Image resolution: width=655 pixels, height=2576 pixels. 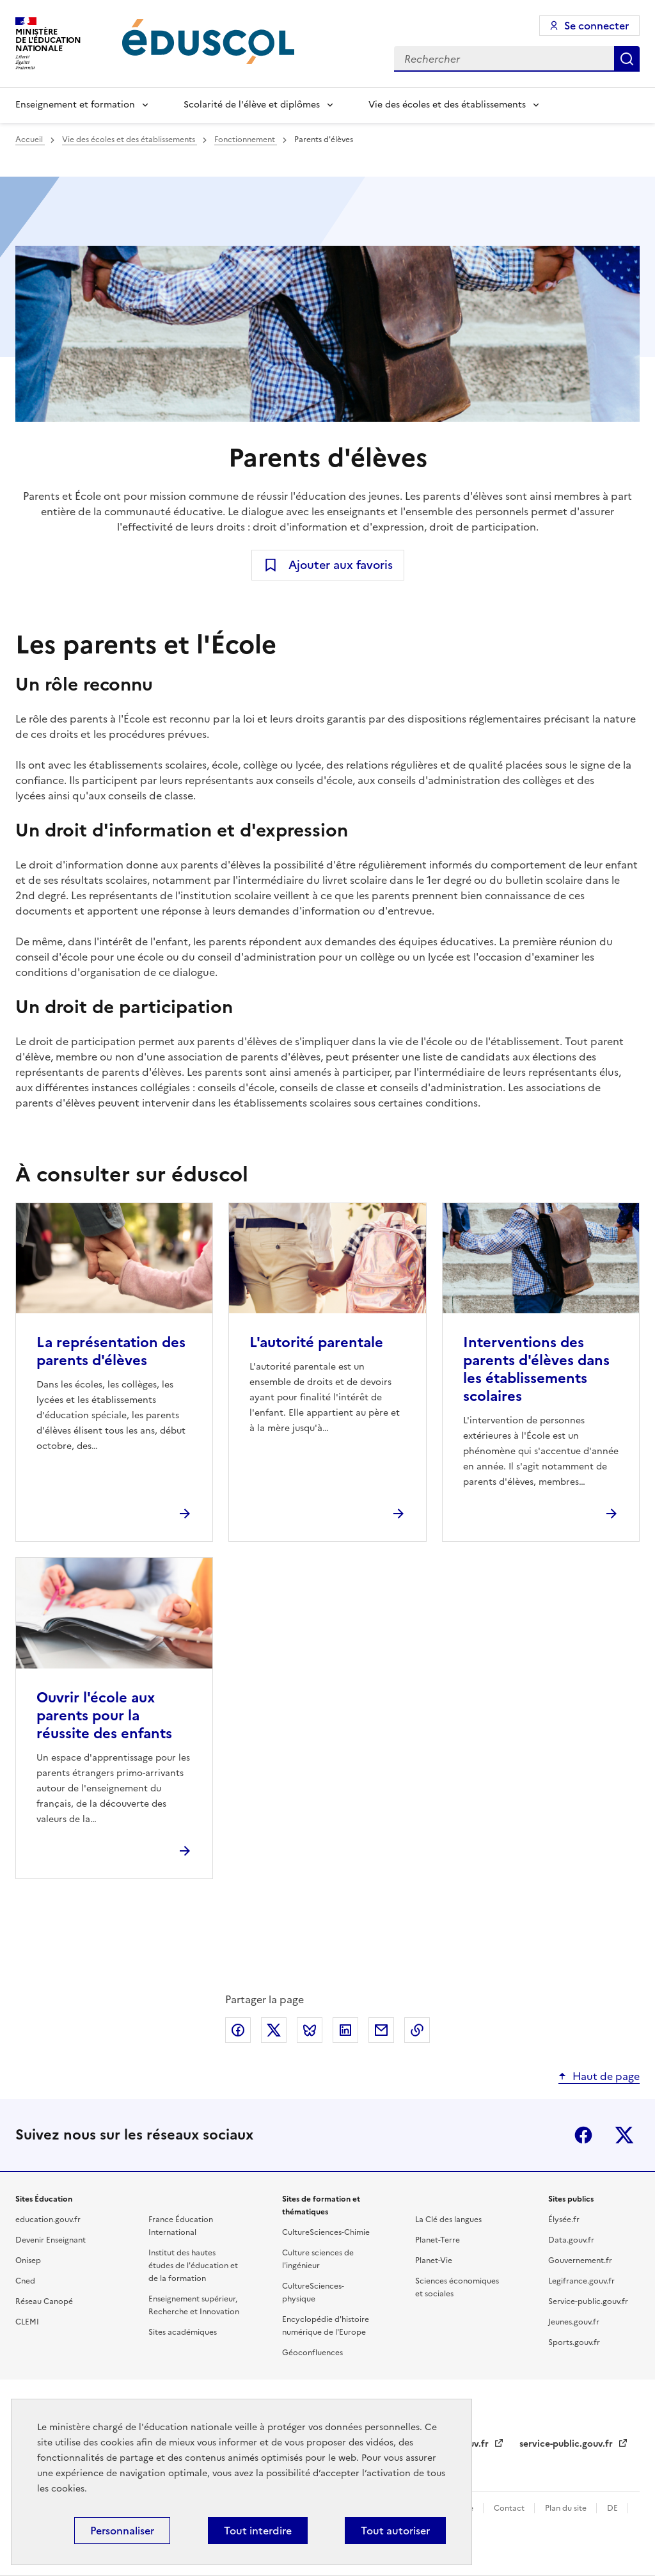 I want to click on education.gouv.fr, so click(x=48, y=2219).